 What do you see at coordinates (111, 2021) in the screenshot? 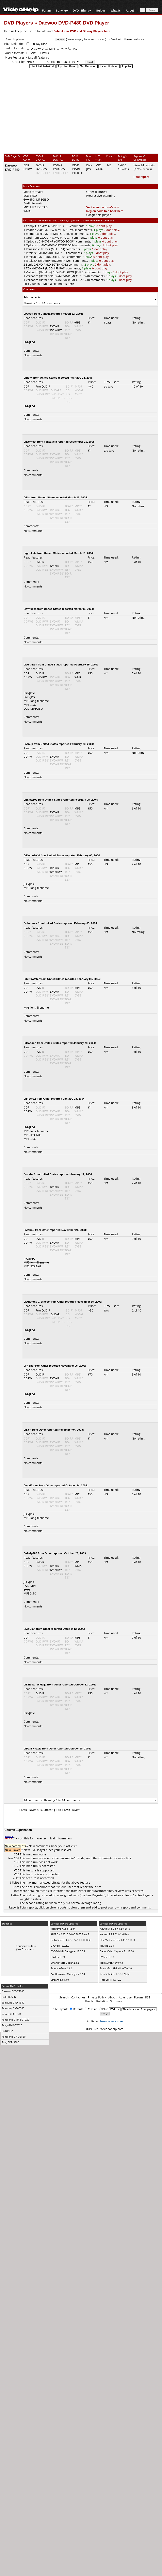
I see `free-codecs.com` at bounding box center [111, 2021].